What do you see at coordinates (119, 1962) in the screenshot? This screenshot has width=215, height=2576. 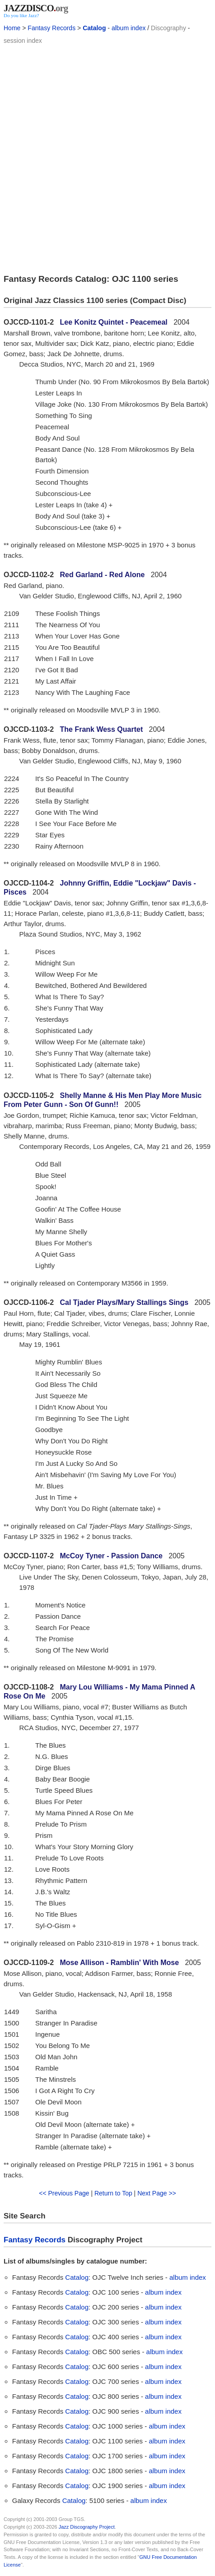 I see `Mose Allison - Ramblin' With Mose` at bounding box center [119, 1962].